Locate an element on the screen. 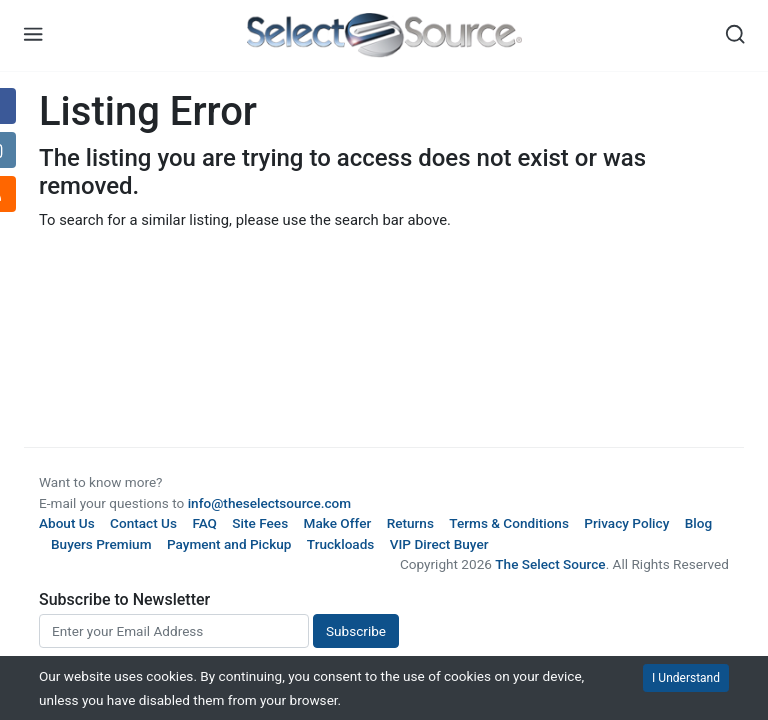 The height and width of the screenshot is (720, 768). Truckloads is located at coordinates (341, 544).